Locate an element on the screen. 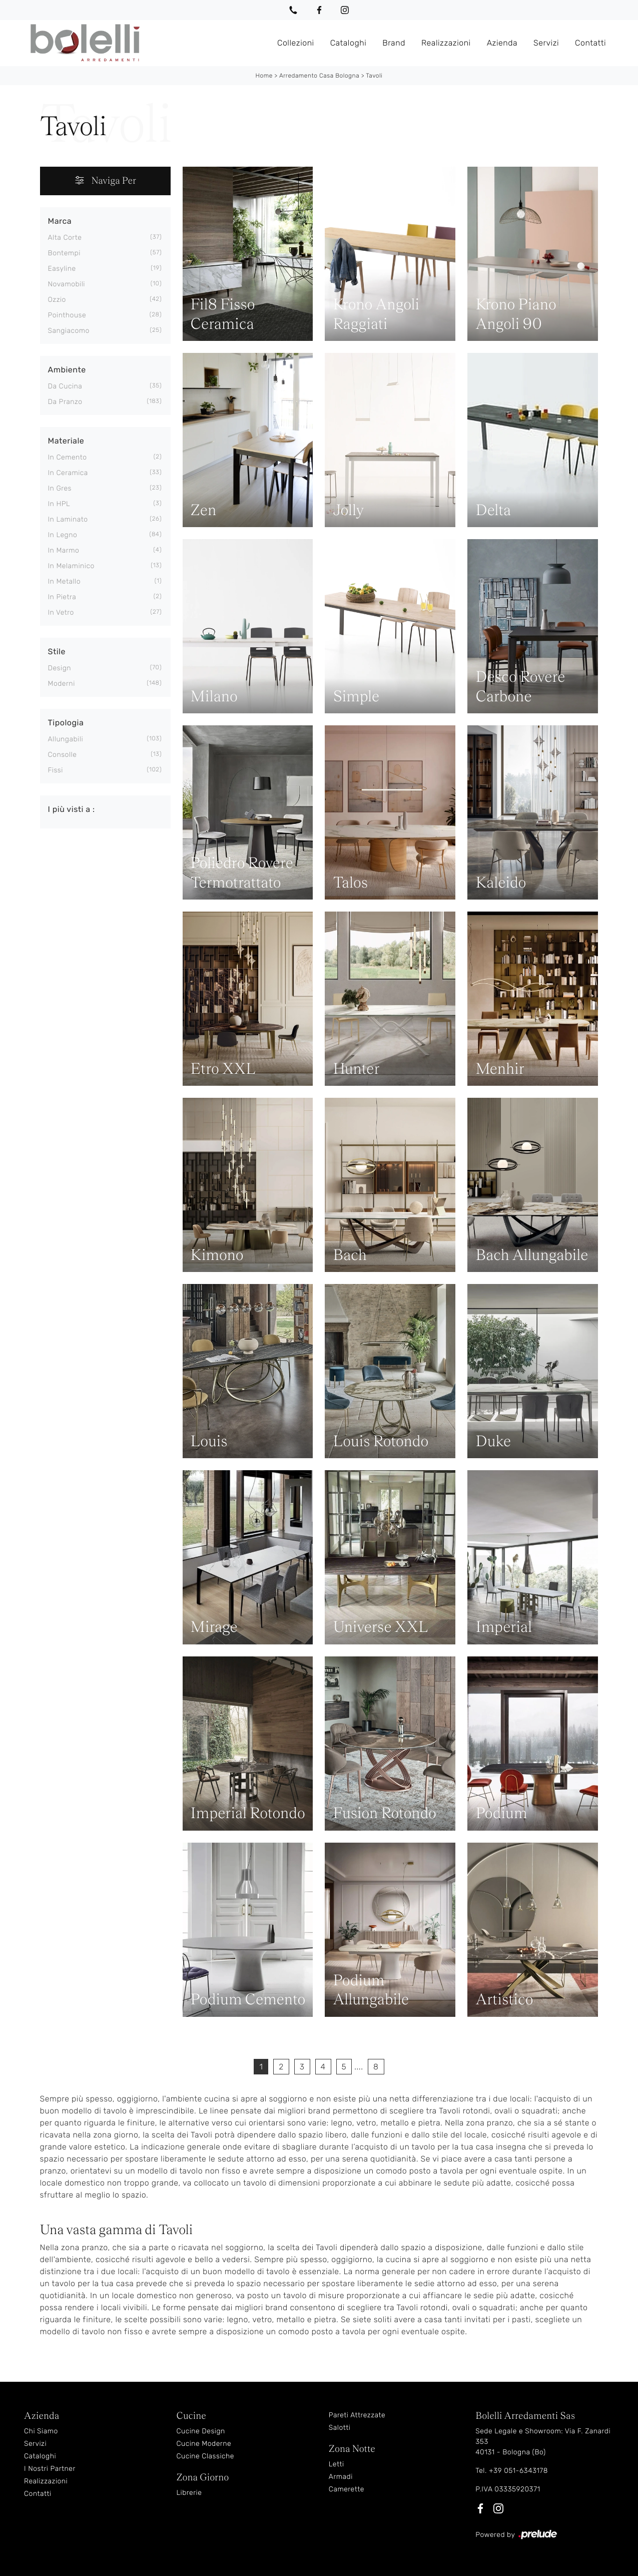 The image size is (638, 2576). in gres is located at coordinates (60, 488).